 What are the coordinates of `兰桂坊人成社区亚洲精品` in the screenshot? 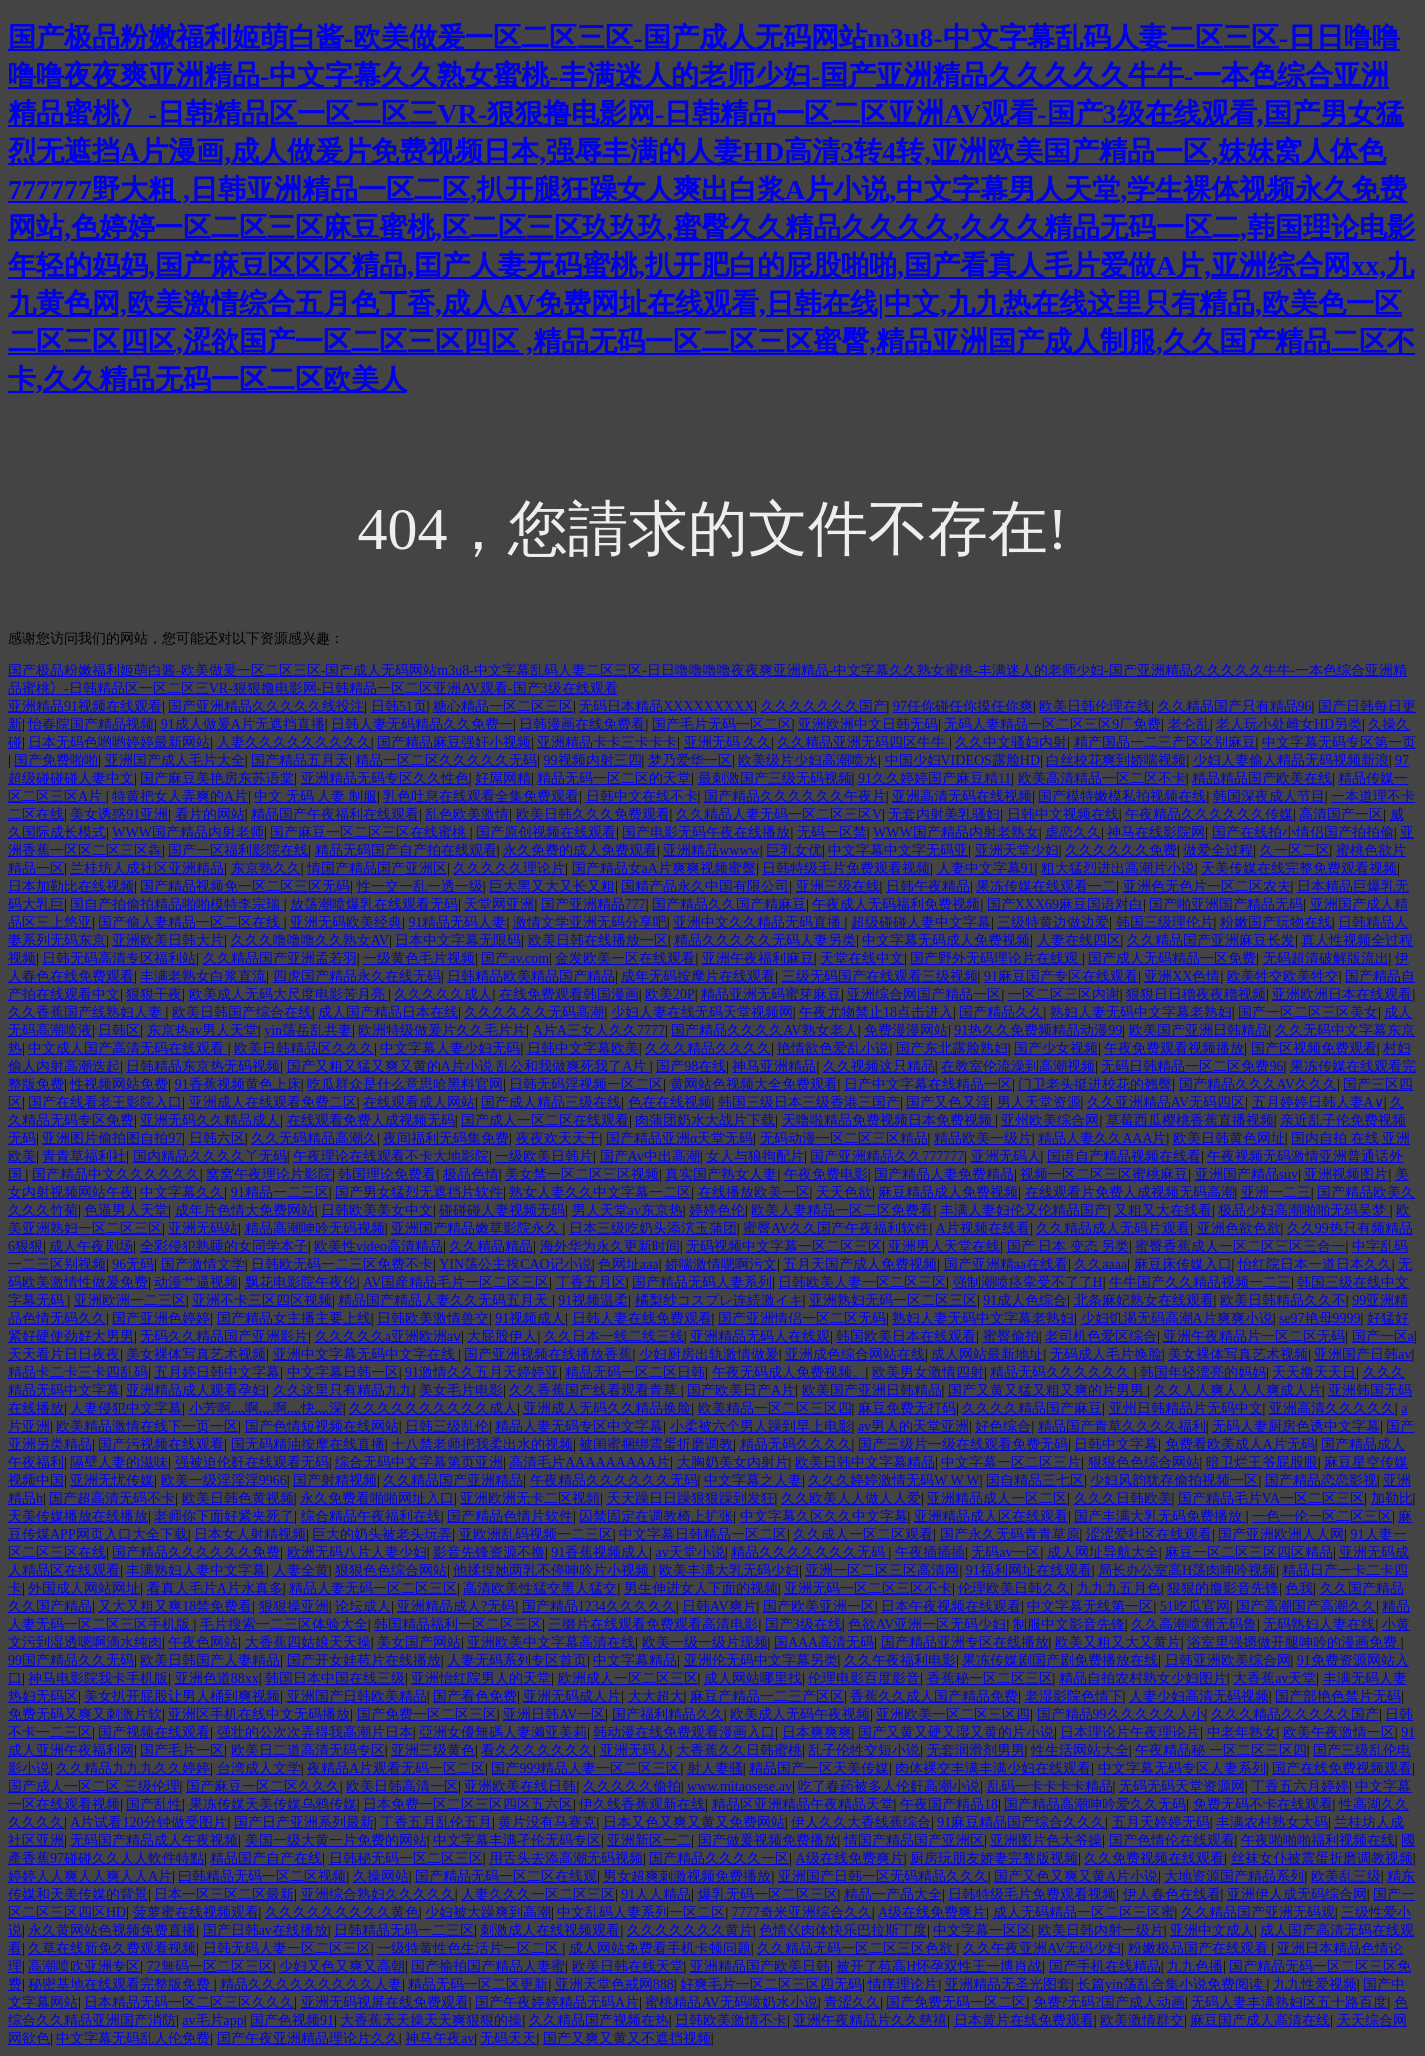 It's located at (147, 868).